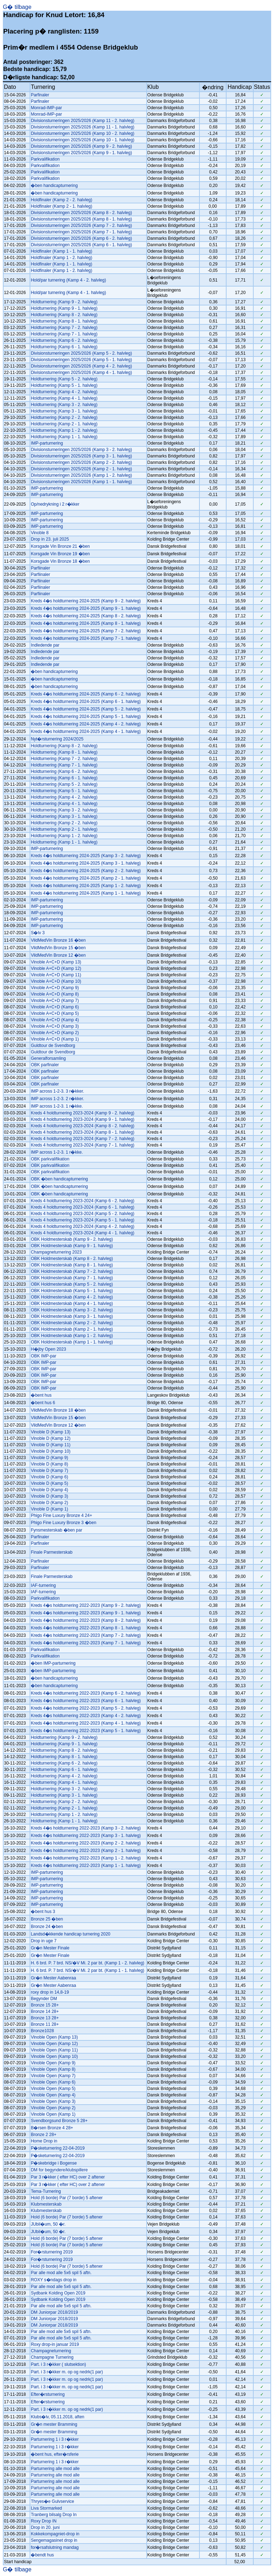  I want to click on Fynsmesterskab �ben par, so click(56, 1530).